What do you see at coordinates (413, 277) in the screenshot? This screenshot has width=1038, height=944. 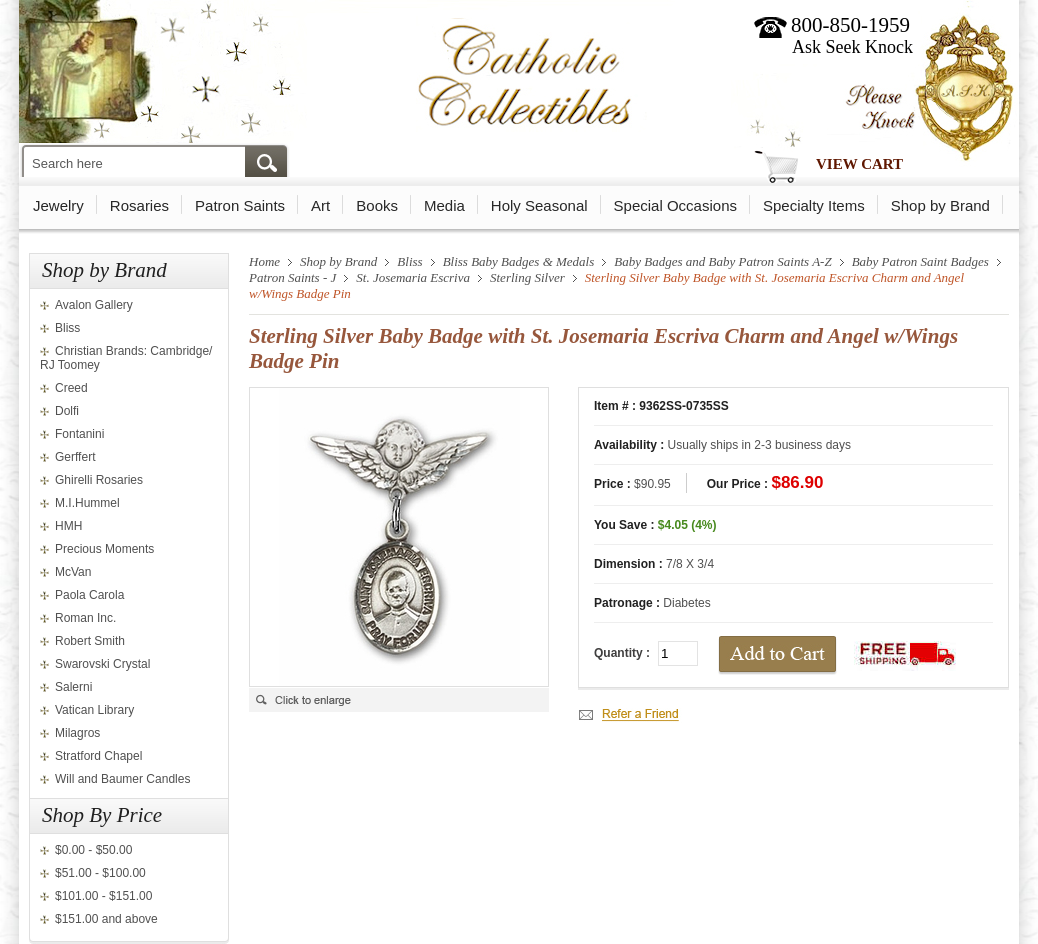 I see `St. Josemaria Escriva` at bounding box center [413, 277].